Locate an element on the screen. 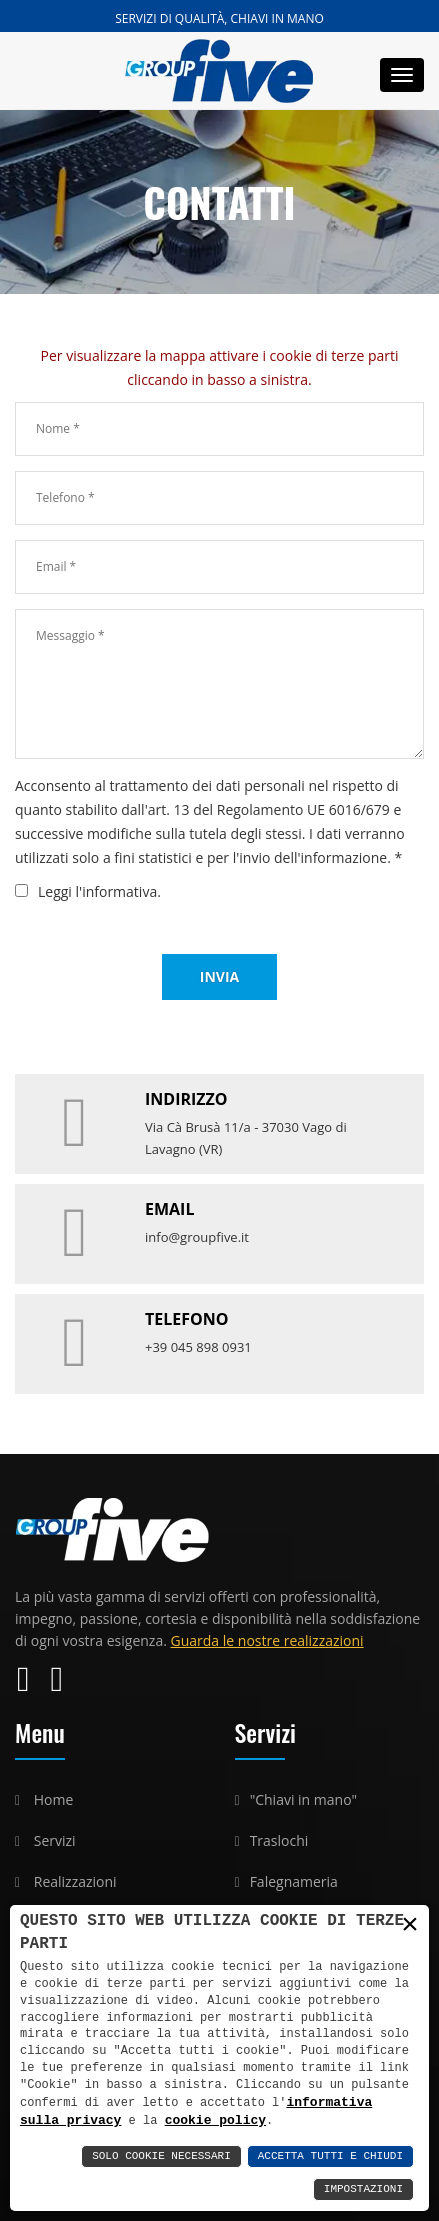 The image size is (439, 2221). Realizzazioni is located at coordinates (75, 1881).